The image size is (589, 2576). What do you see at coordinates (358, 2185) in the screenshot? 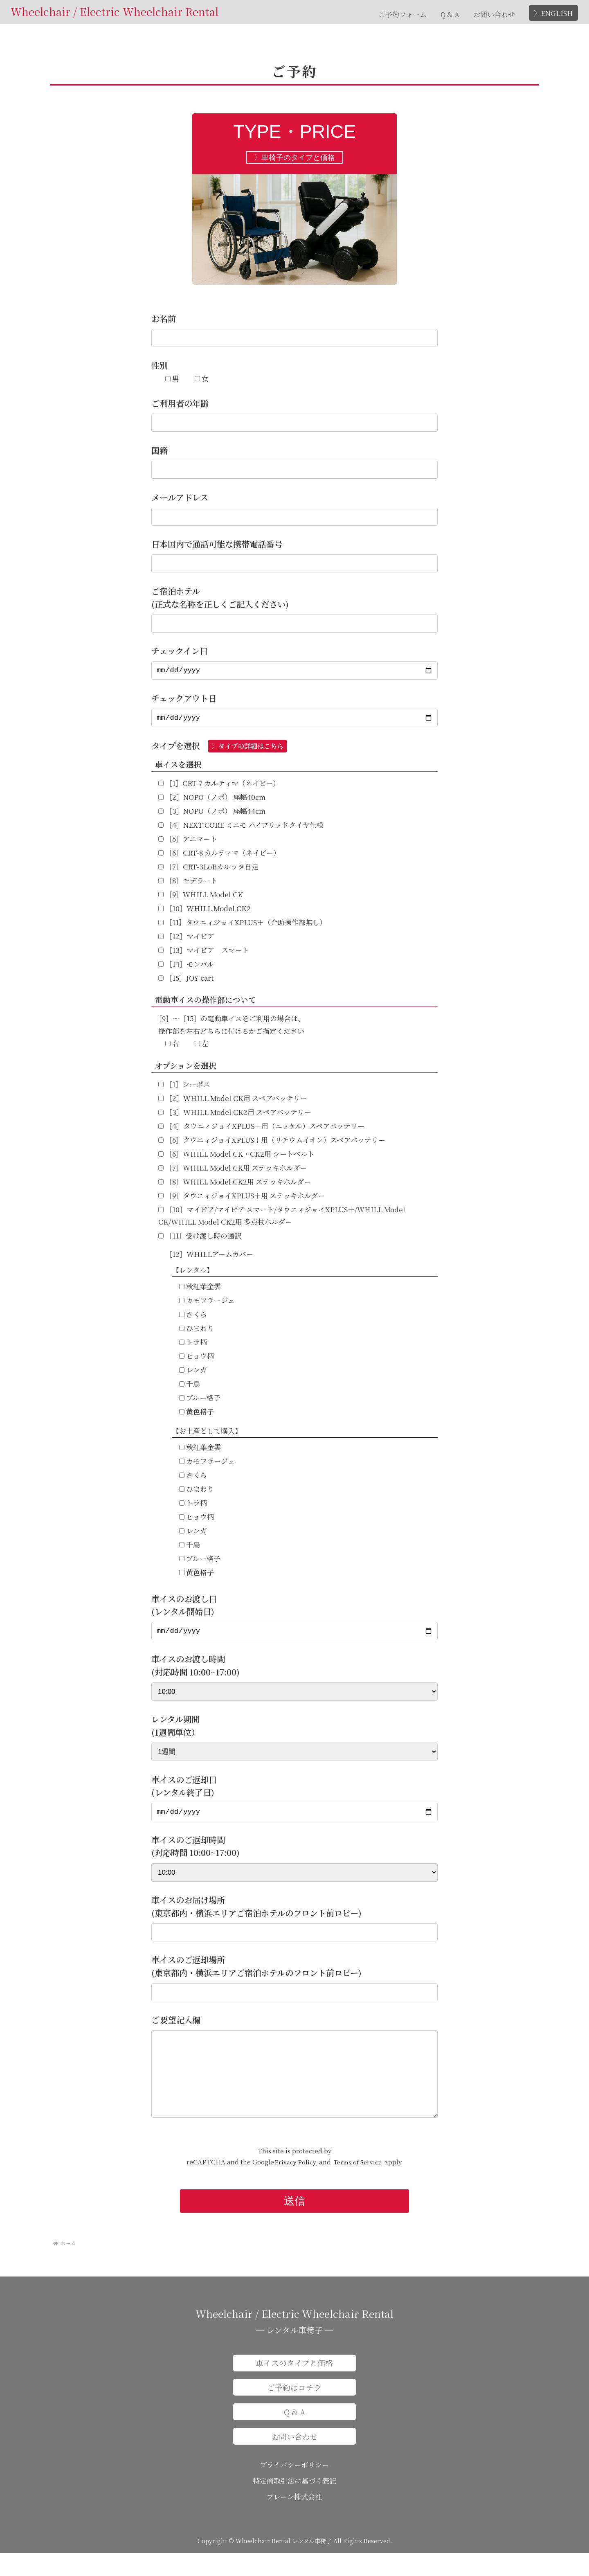
I see `Terms of Service` at bounding box center [358, 2185].